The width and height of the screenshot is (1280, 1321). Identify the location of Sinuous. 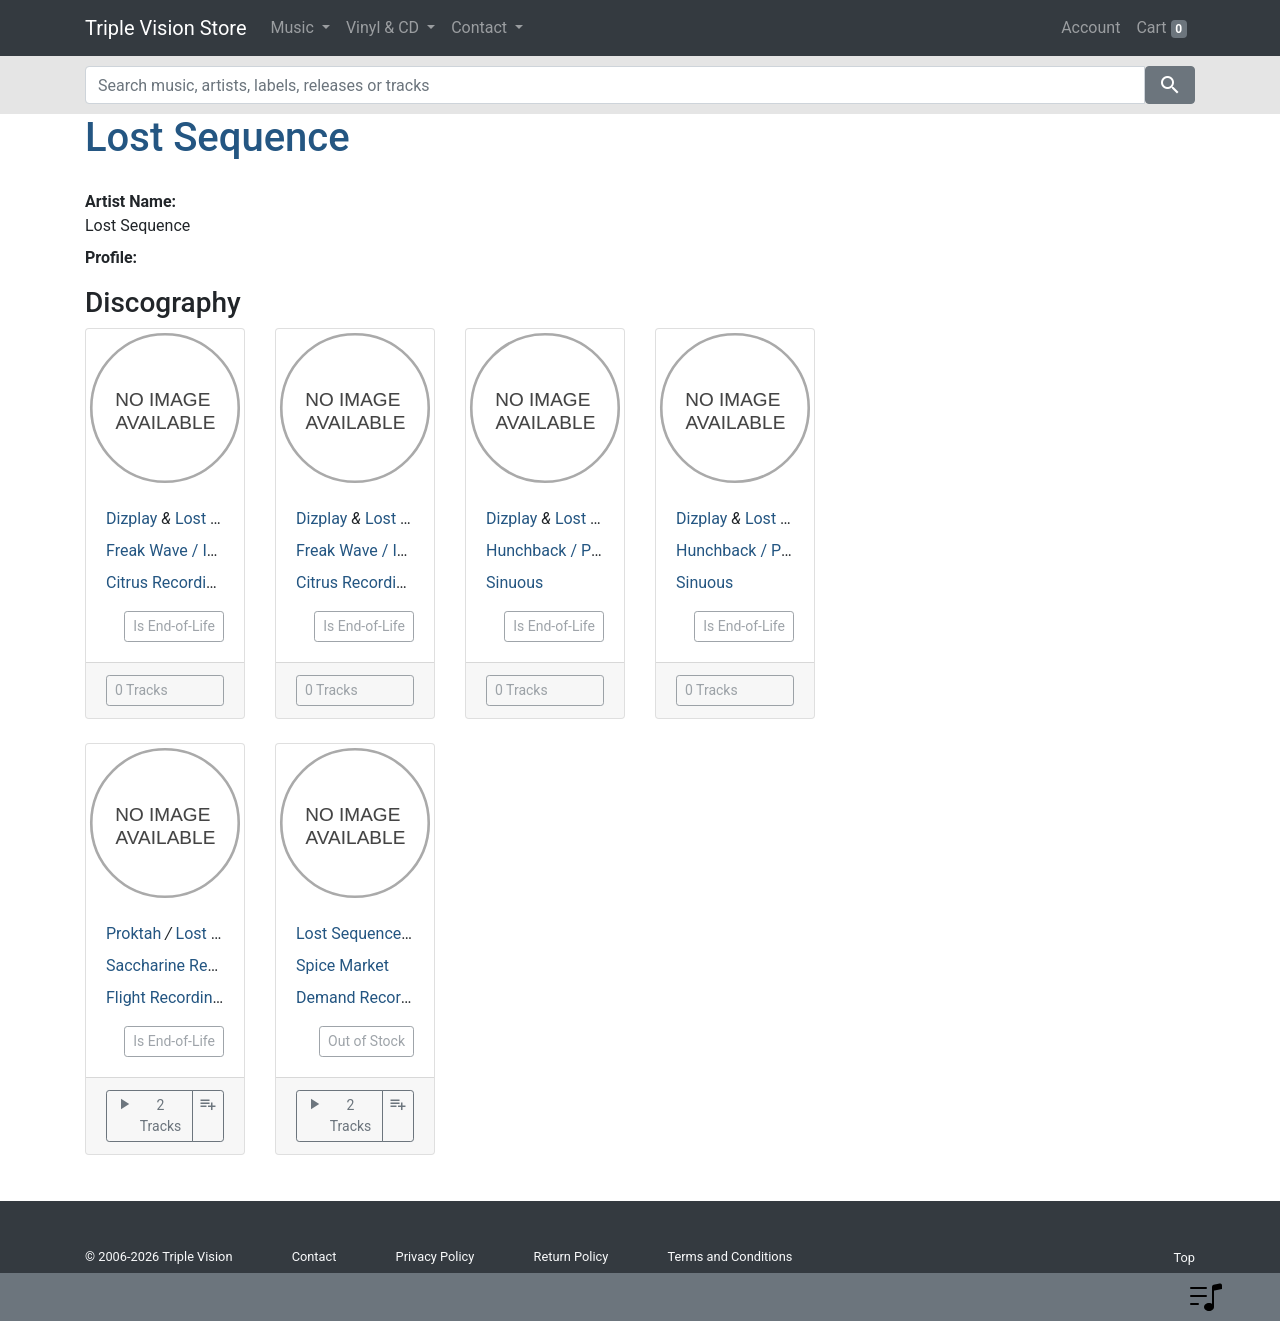
(514, 582).